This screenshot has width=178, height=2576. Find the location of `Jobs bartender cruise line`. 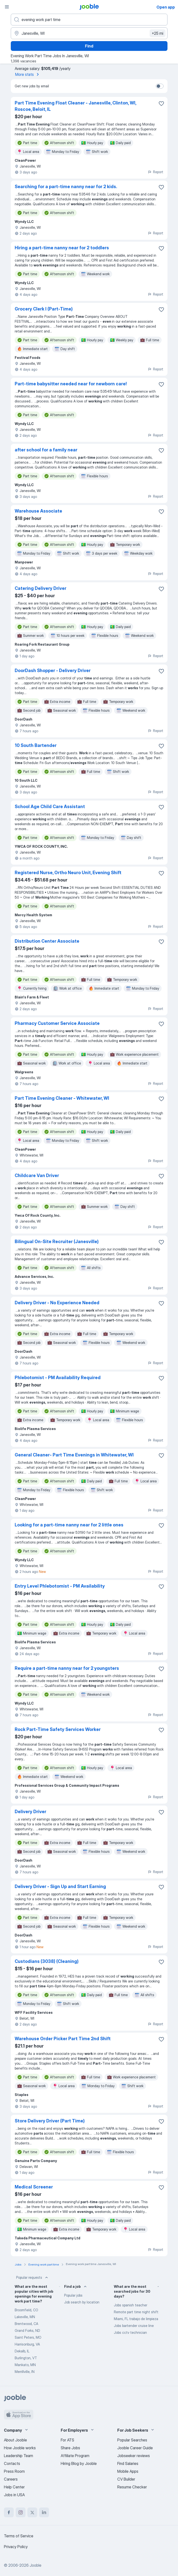

Jobs bartender cruise line is located at coordinates (134, 2326).